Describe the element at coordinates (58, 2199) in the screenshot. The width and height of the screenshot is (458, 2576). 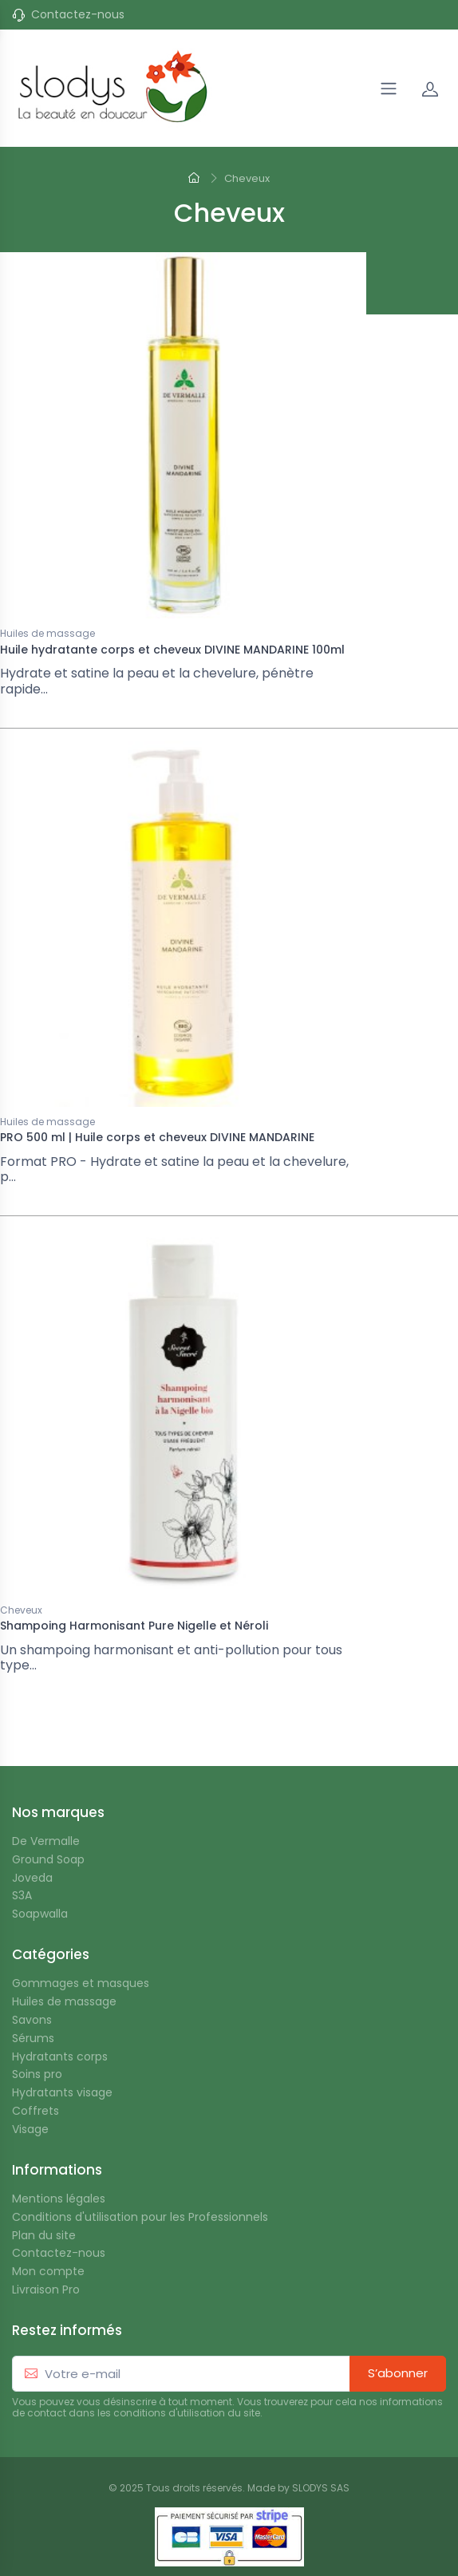
I see `Mentions légales` at that location.